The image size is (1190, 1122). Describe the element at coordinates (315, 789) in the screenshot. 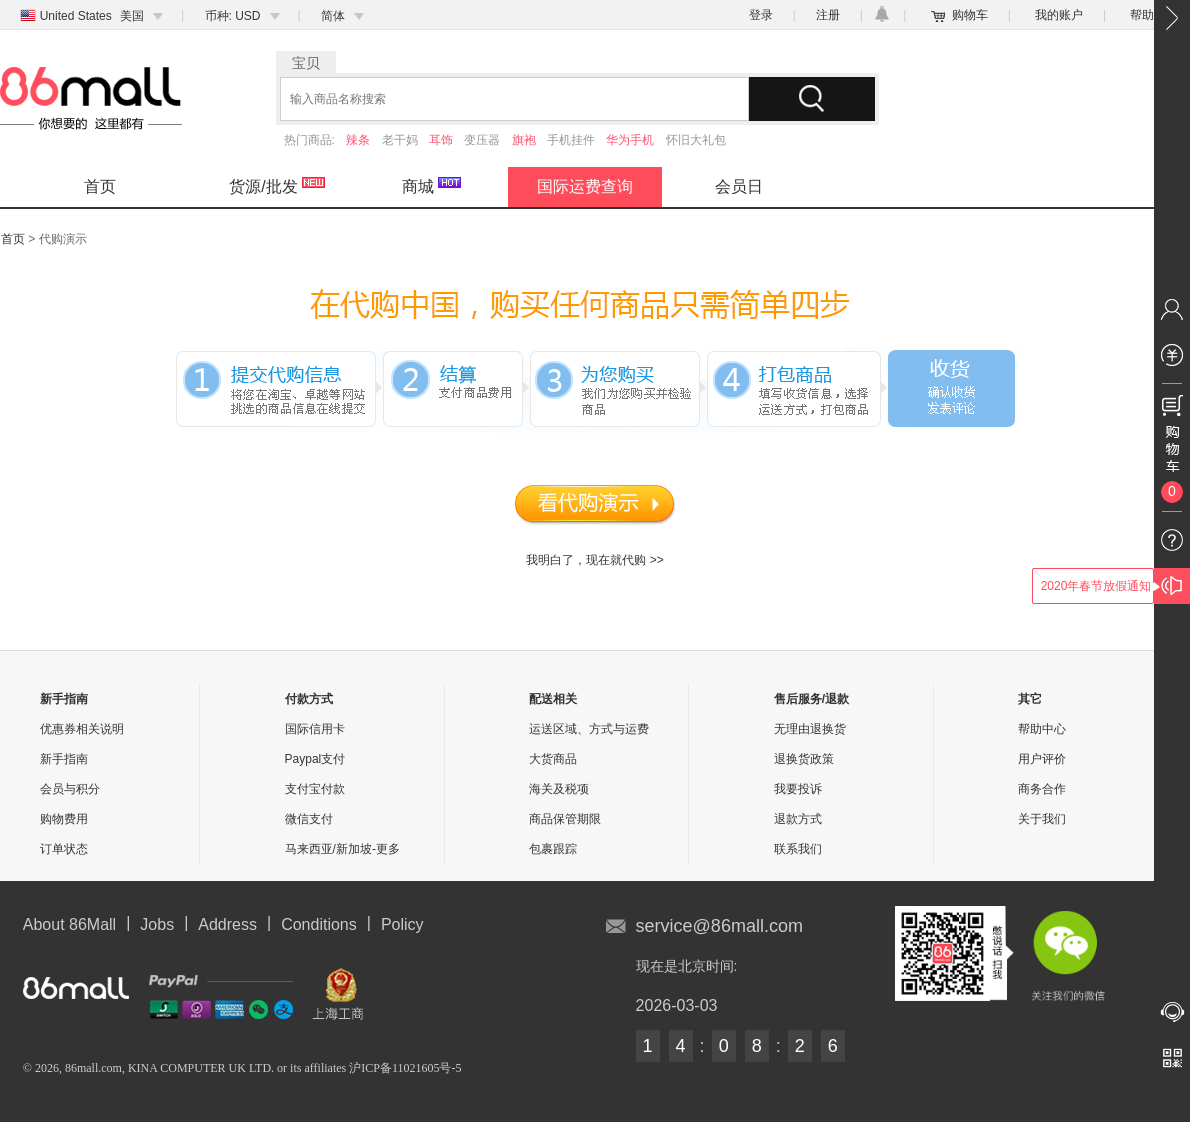

I see `支付宝付款` at that location.